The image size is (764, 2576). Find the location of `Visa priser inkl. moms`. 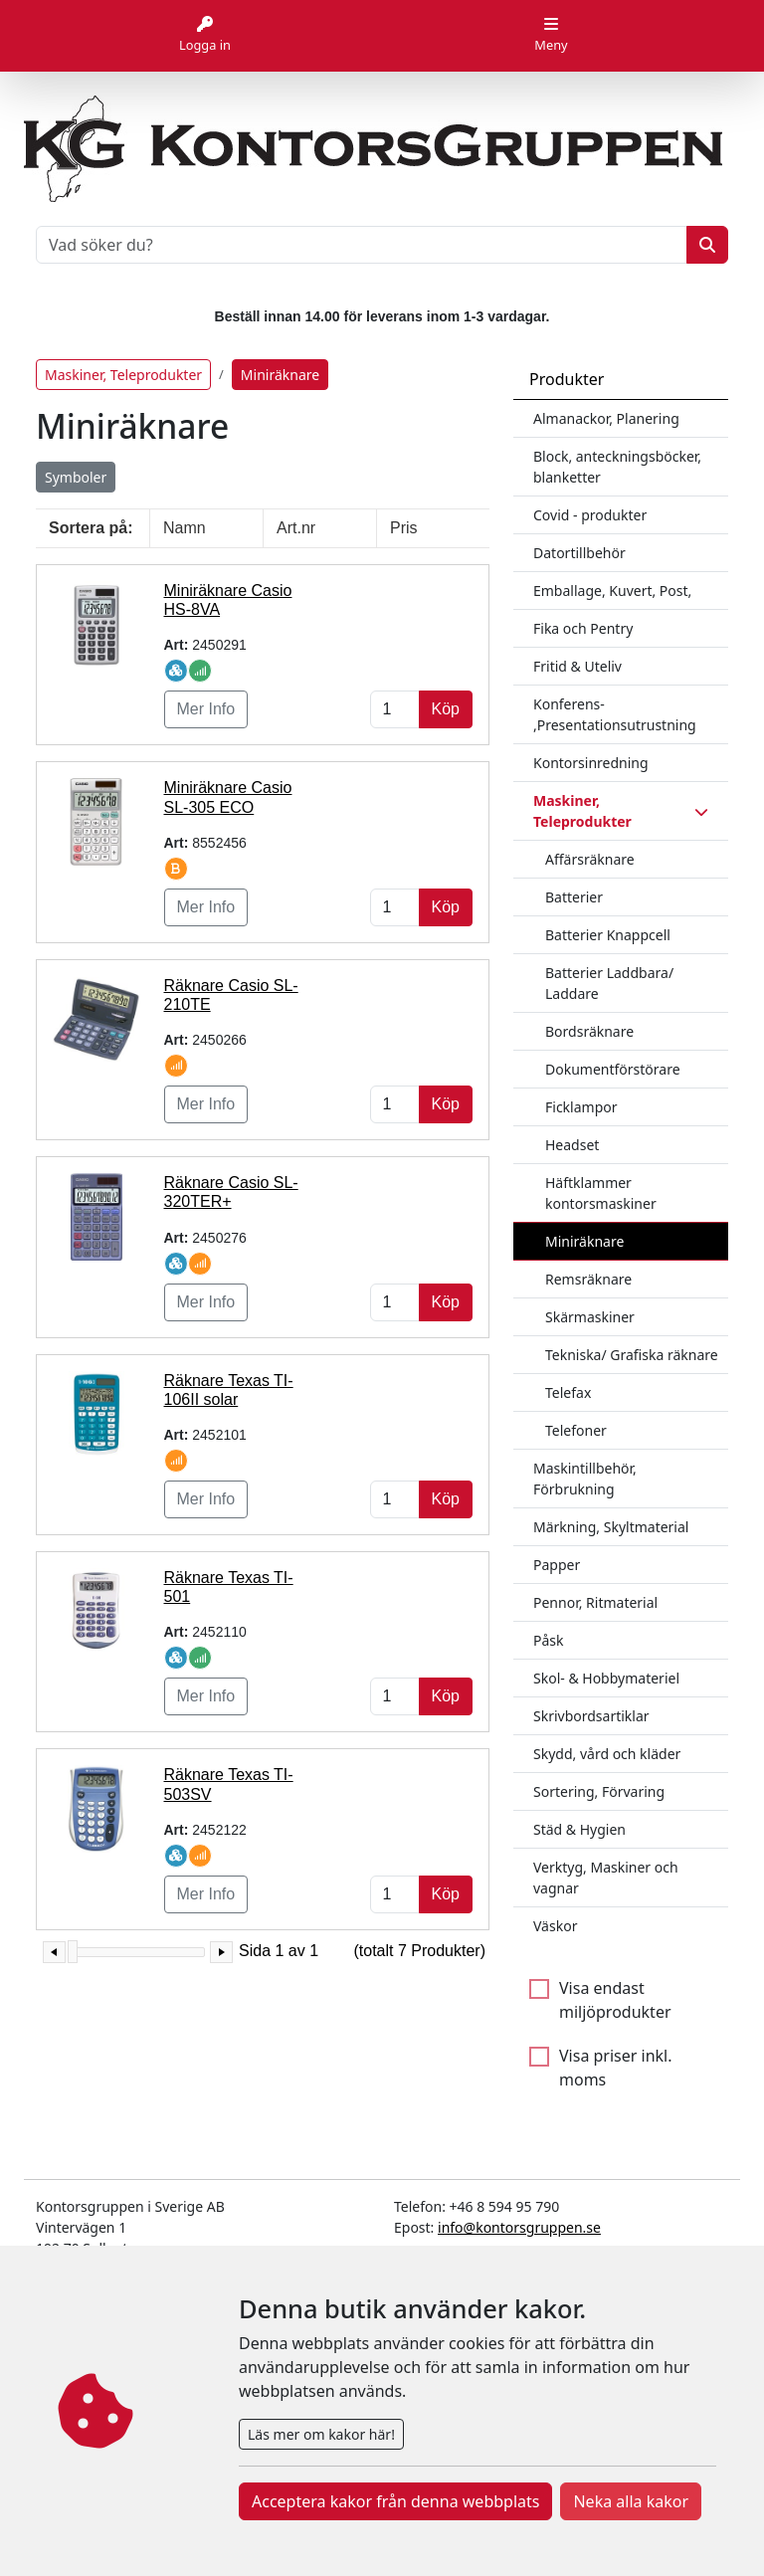

Visa priser inkl. moms is located at coordinates (615, 2067).